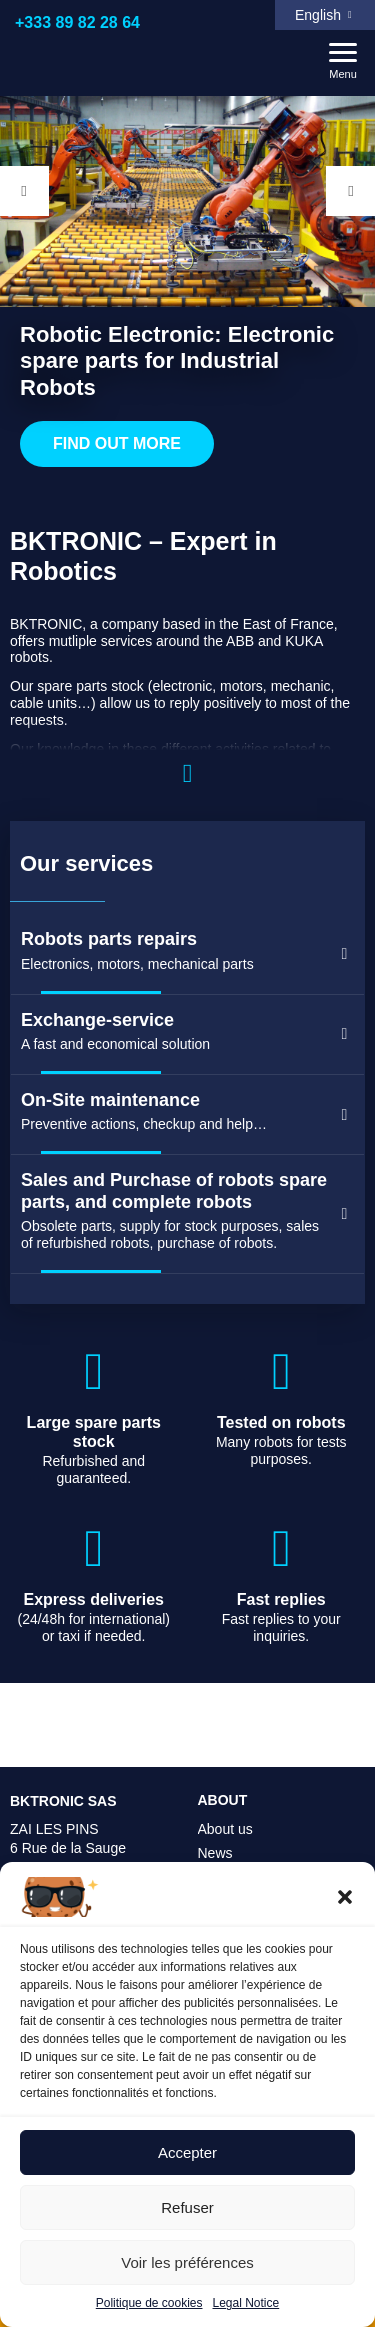  I want to click on English, so click(318, 15).